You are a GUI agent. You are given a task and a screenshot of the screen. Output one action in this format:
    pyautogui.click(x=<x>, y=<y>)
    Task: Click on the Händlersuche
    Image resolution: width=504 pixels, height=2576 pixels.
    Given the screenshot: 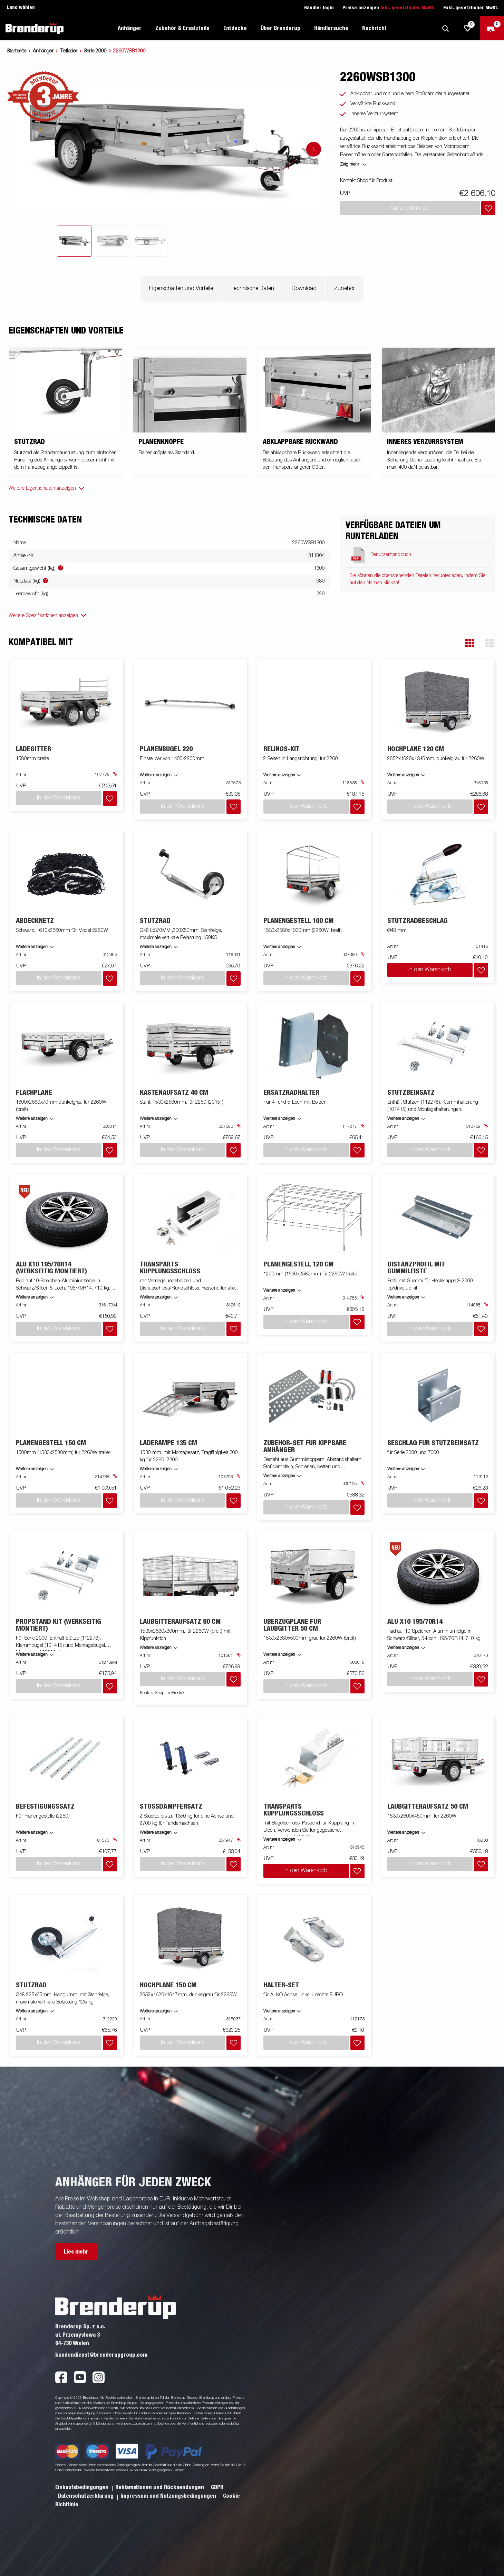 What is the action you would take?
    pyautogui.click(x=331, y=28)
    